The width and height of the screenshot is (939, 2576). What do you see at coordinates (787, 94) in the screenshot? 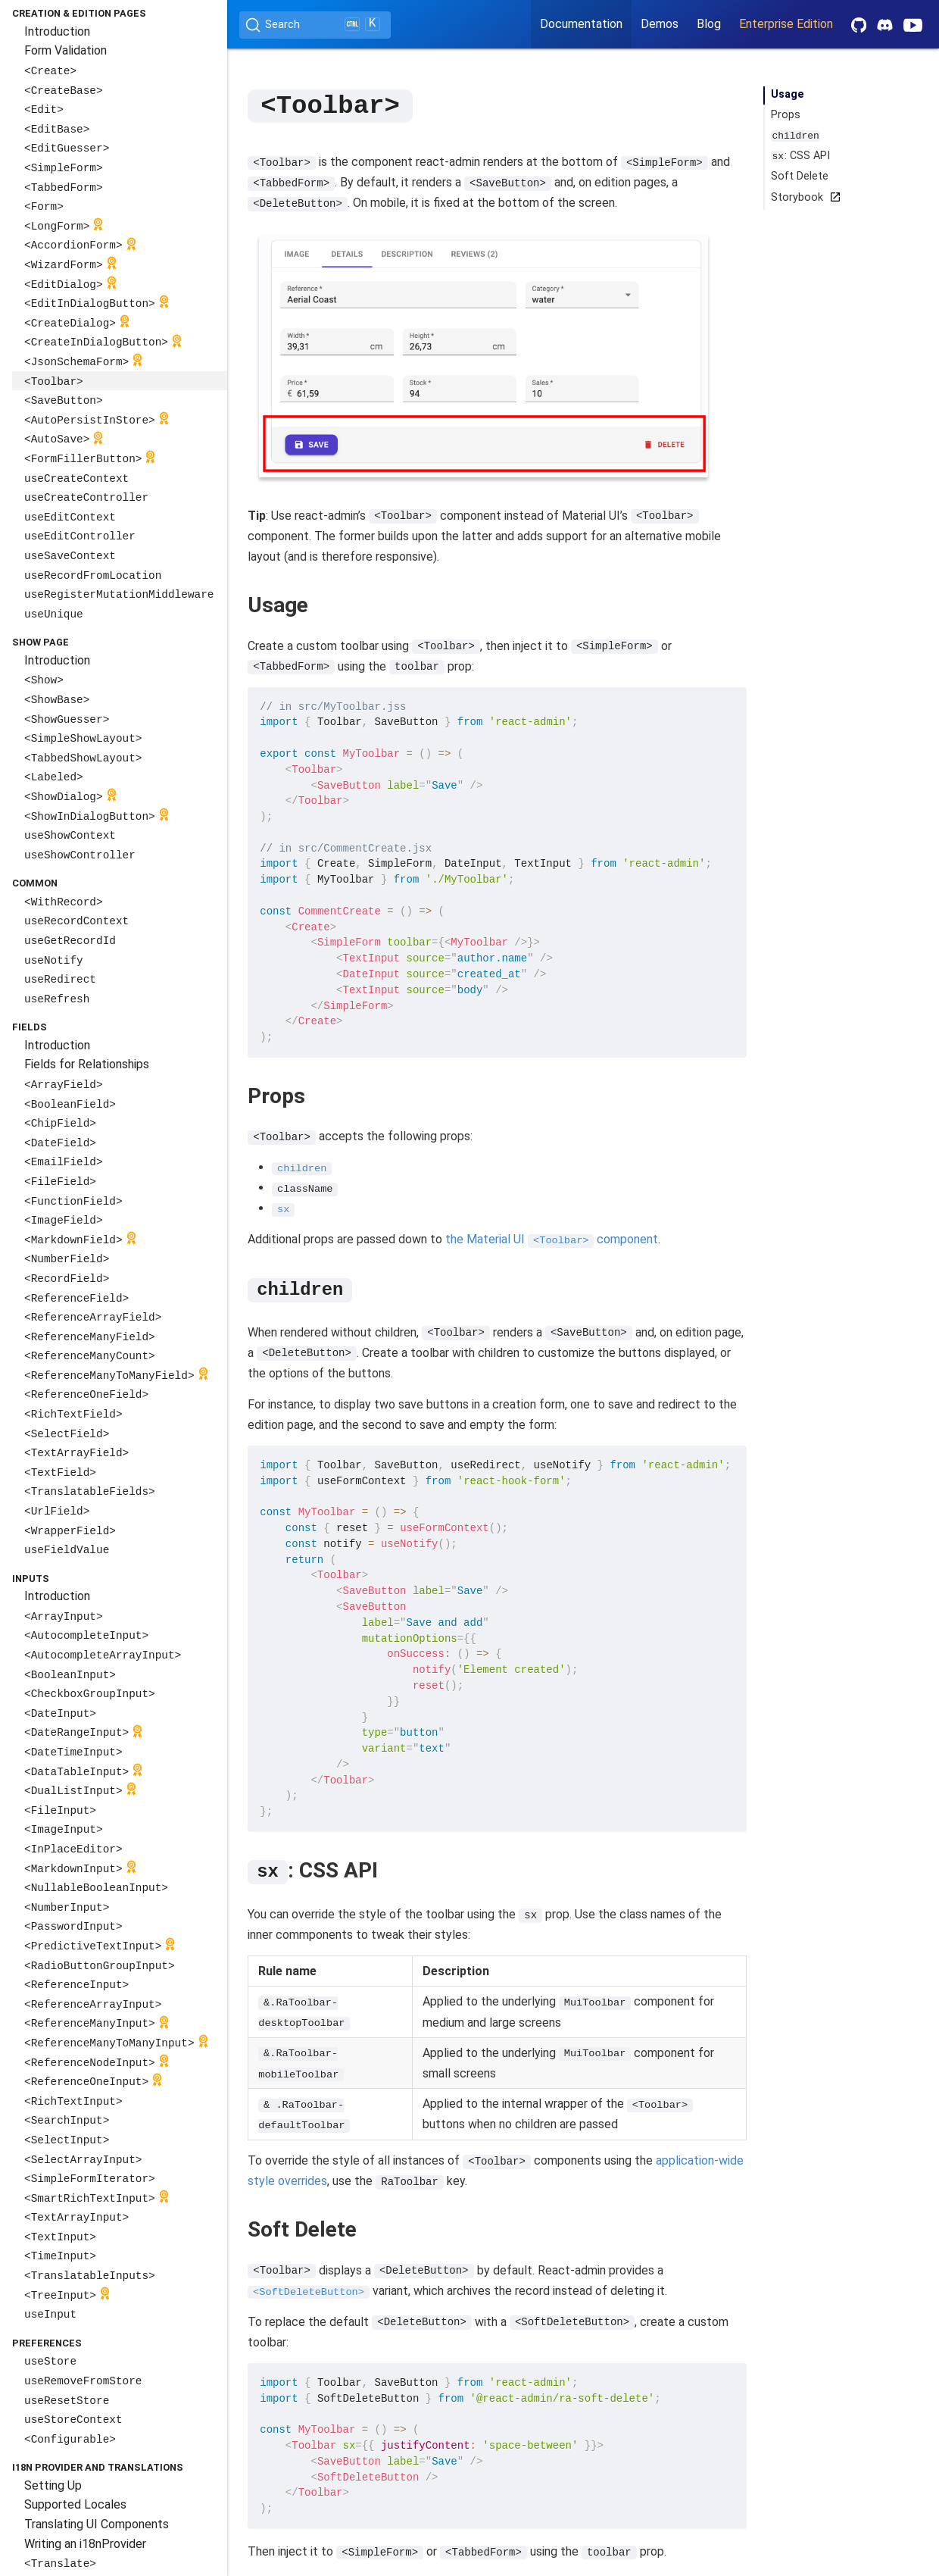
I see `Usage` at bounding box center [787, 94].